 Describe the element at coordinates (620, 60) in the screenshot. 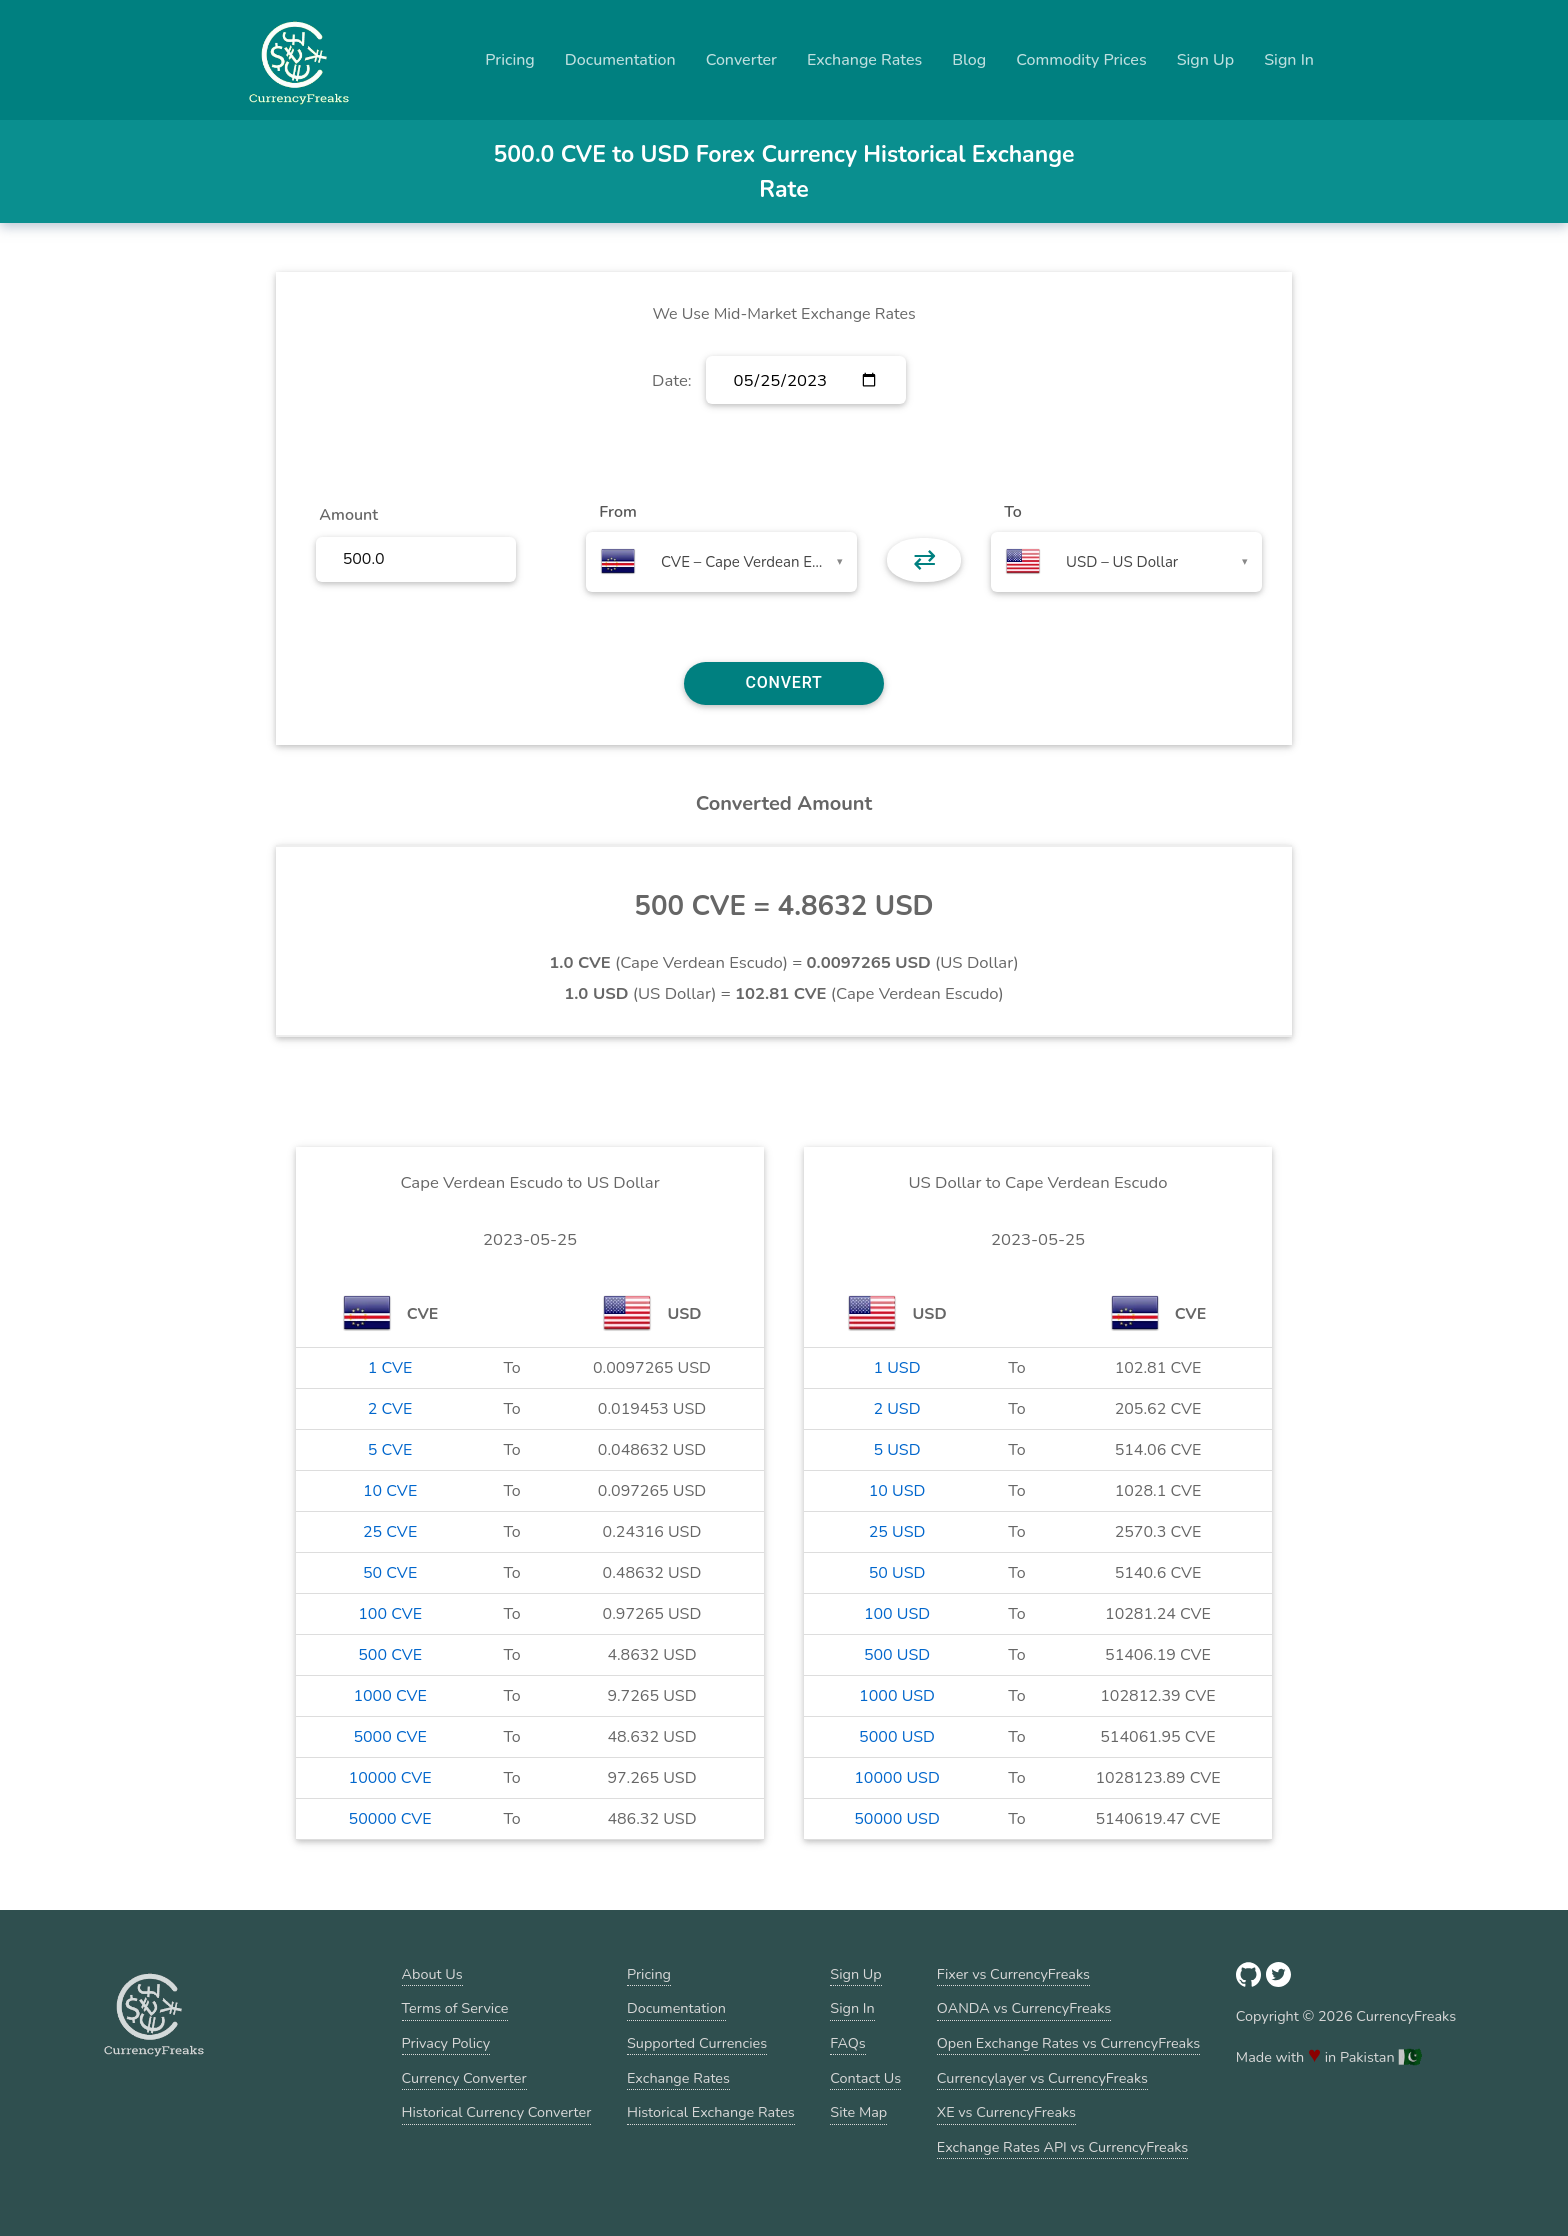

I see `Documentation` at that location.